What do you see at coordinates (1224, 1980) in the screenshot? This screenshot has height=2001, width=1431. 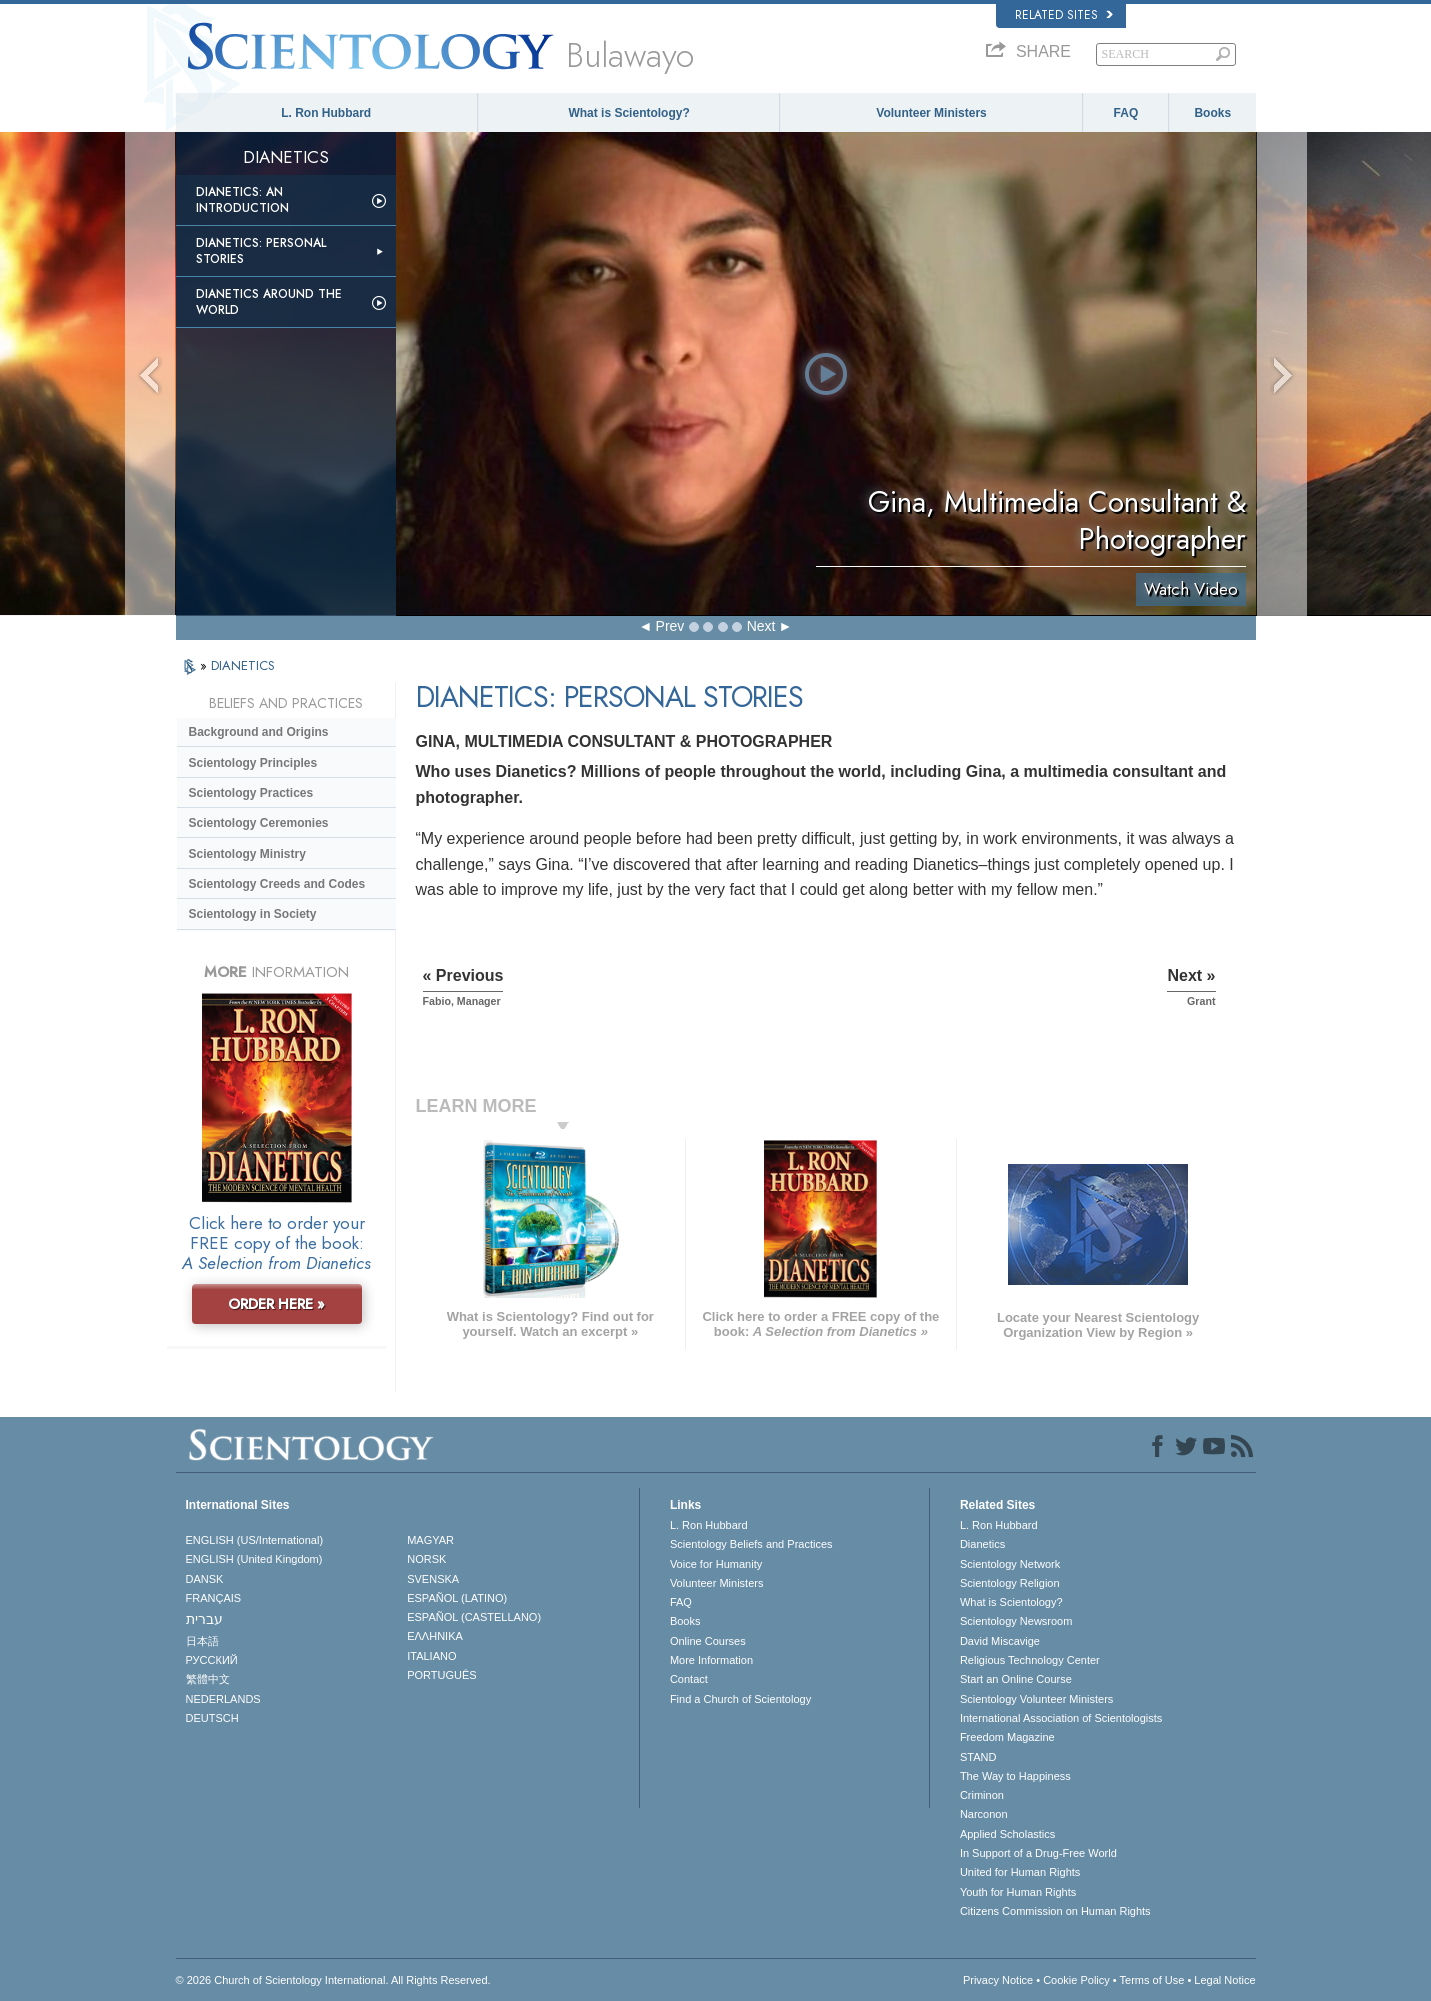 I see `Legal Notice` at bounding box center [1224, 1980].